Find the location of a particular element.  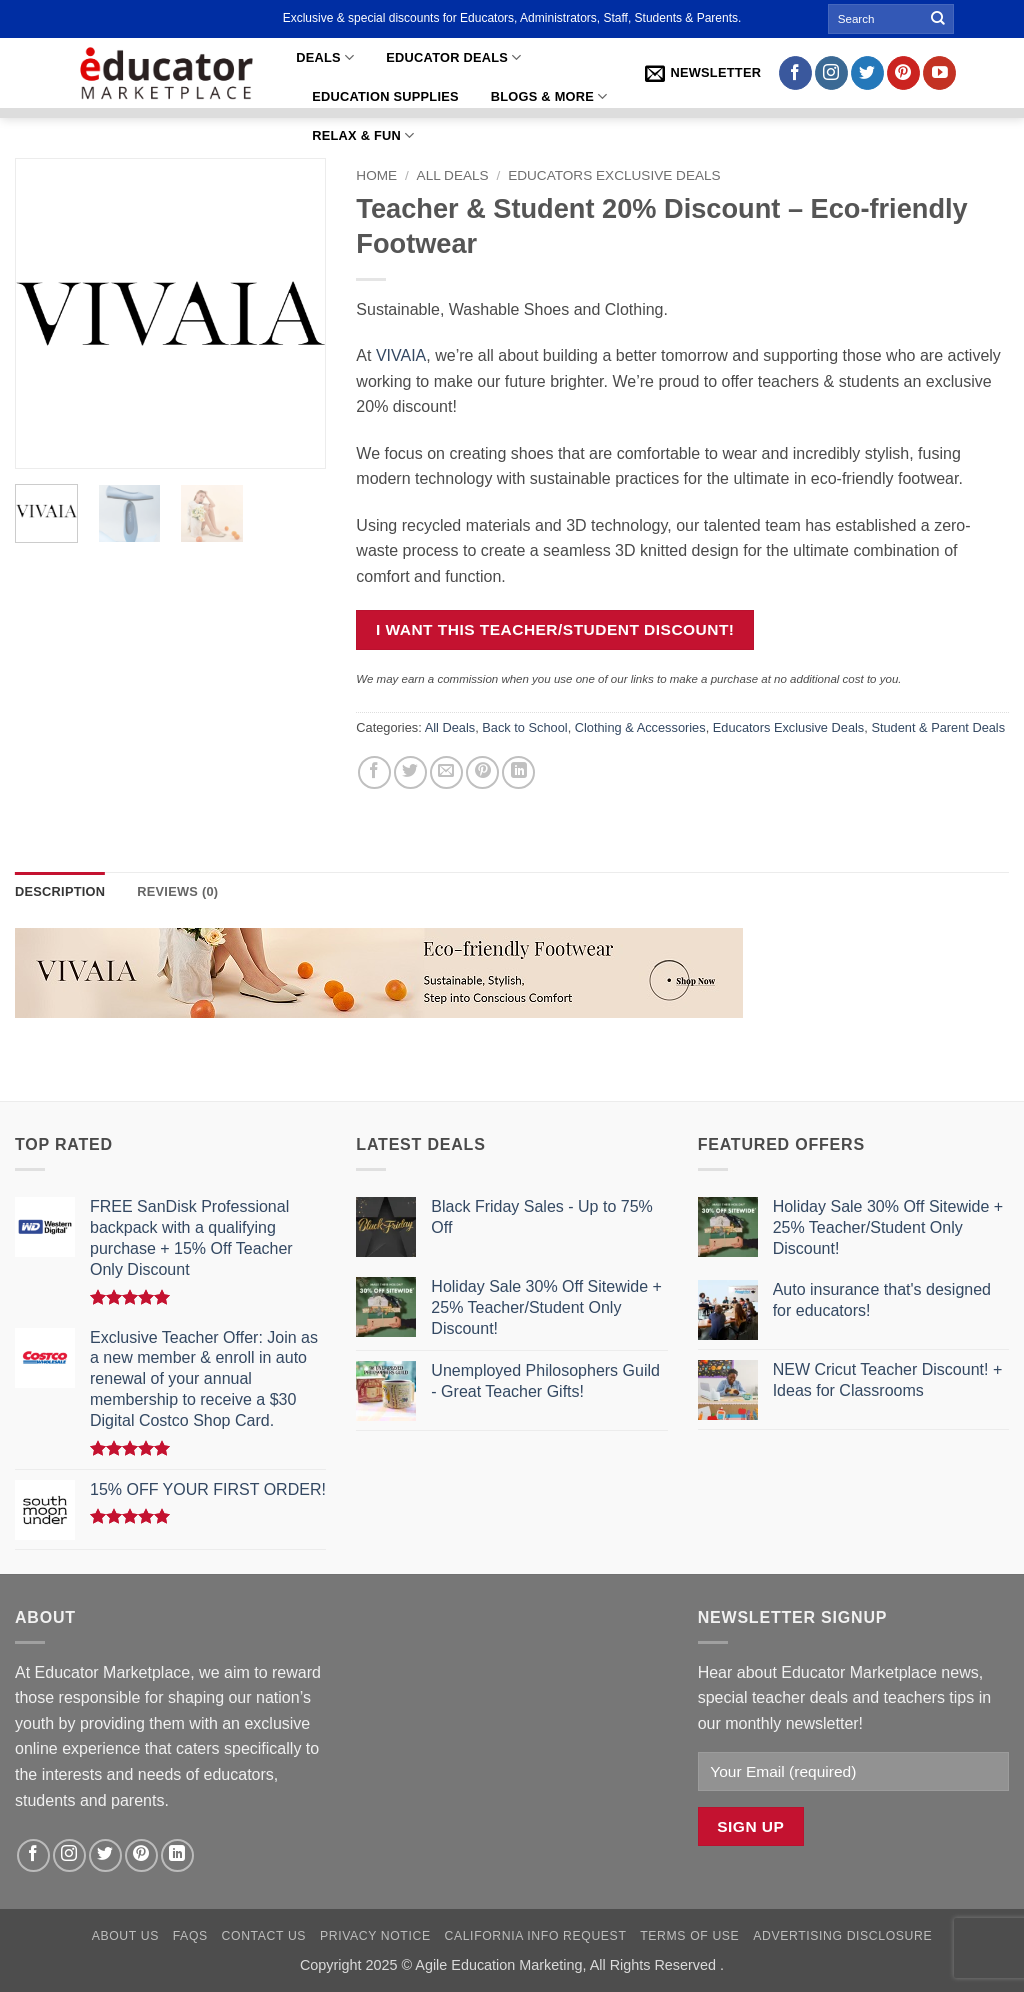

[Share on Twitter] is located at coordinates (410, 772).